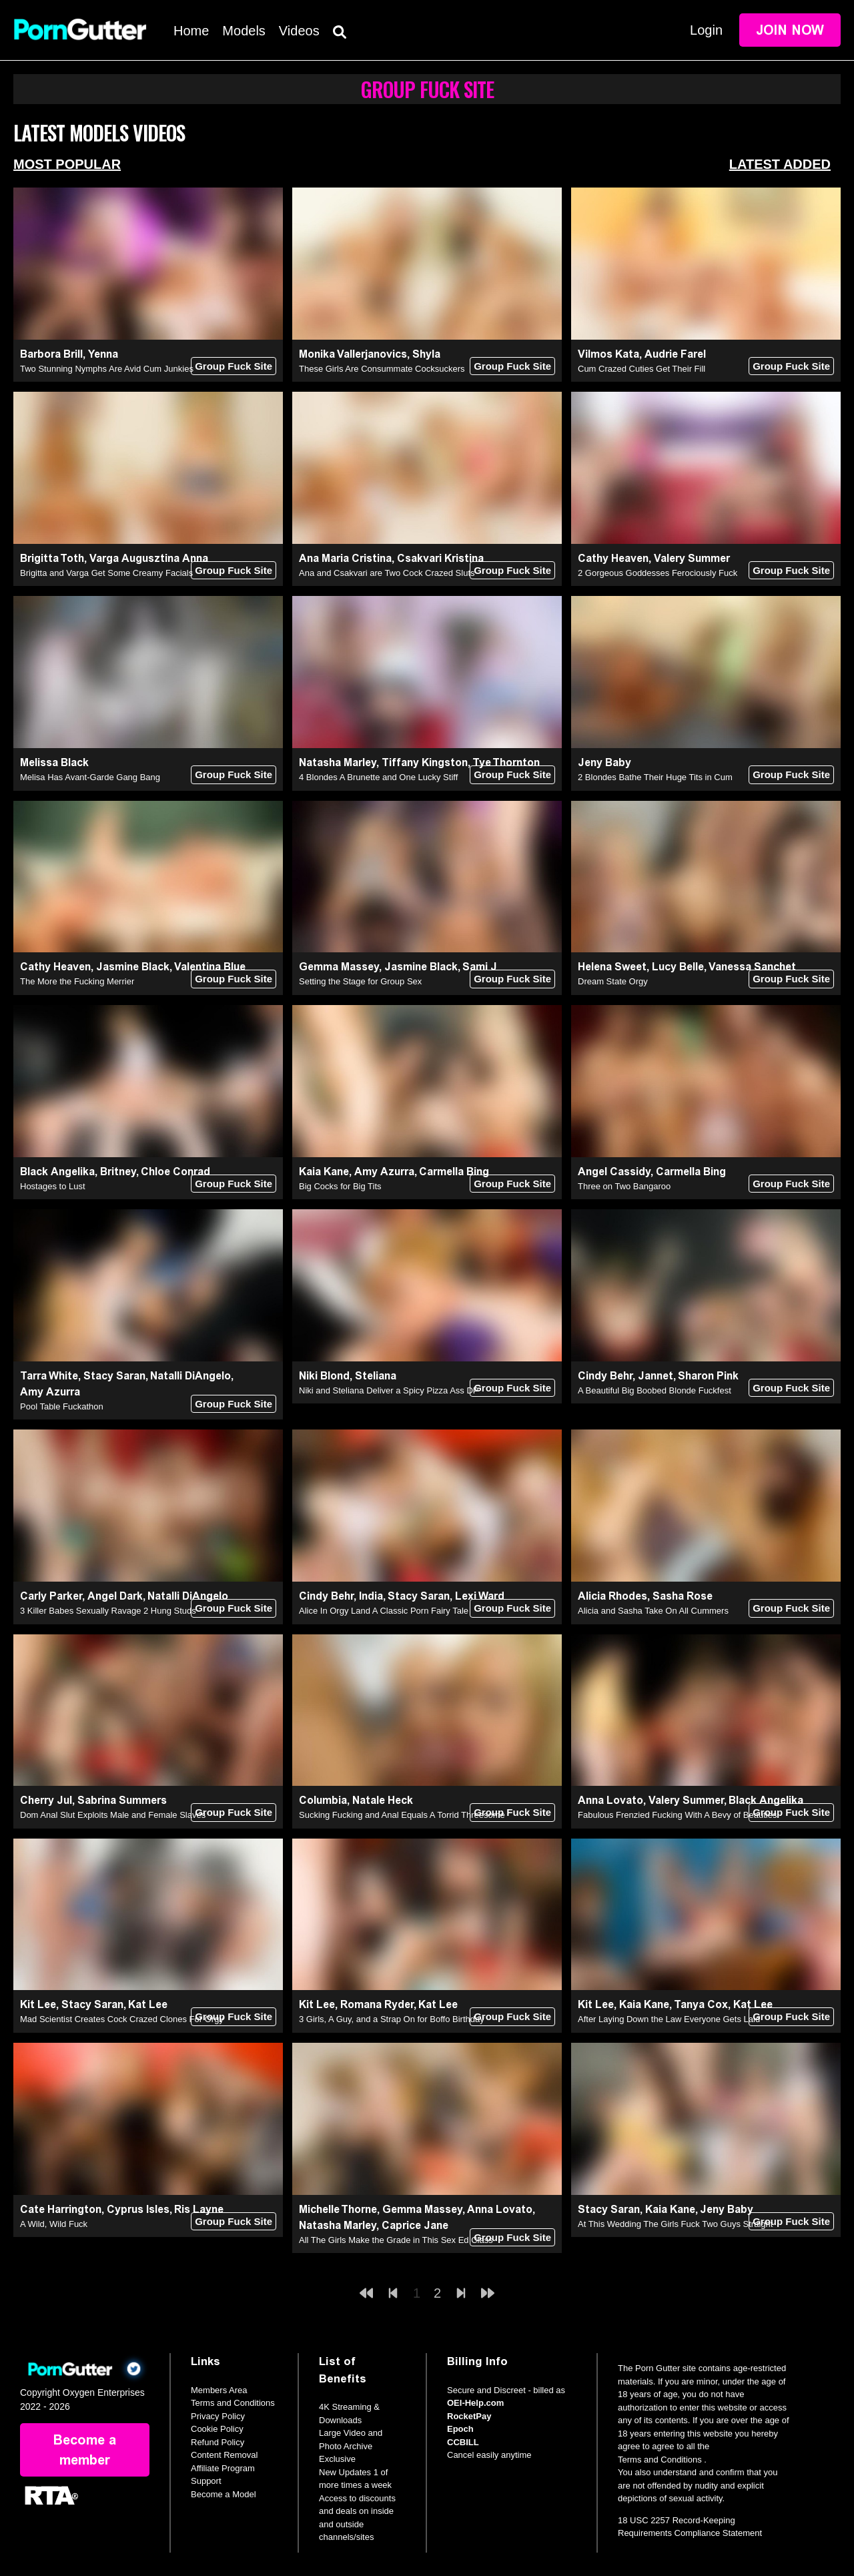 This screenshot has width=854, height=2576. What do you see at coordinates (122, 2019) in the screenshot?
I see `Mad Scientist Creates Cock Crazed Clones For Orgy` at bounding box center [122, 2019].